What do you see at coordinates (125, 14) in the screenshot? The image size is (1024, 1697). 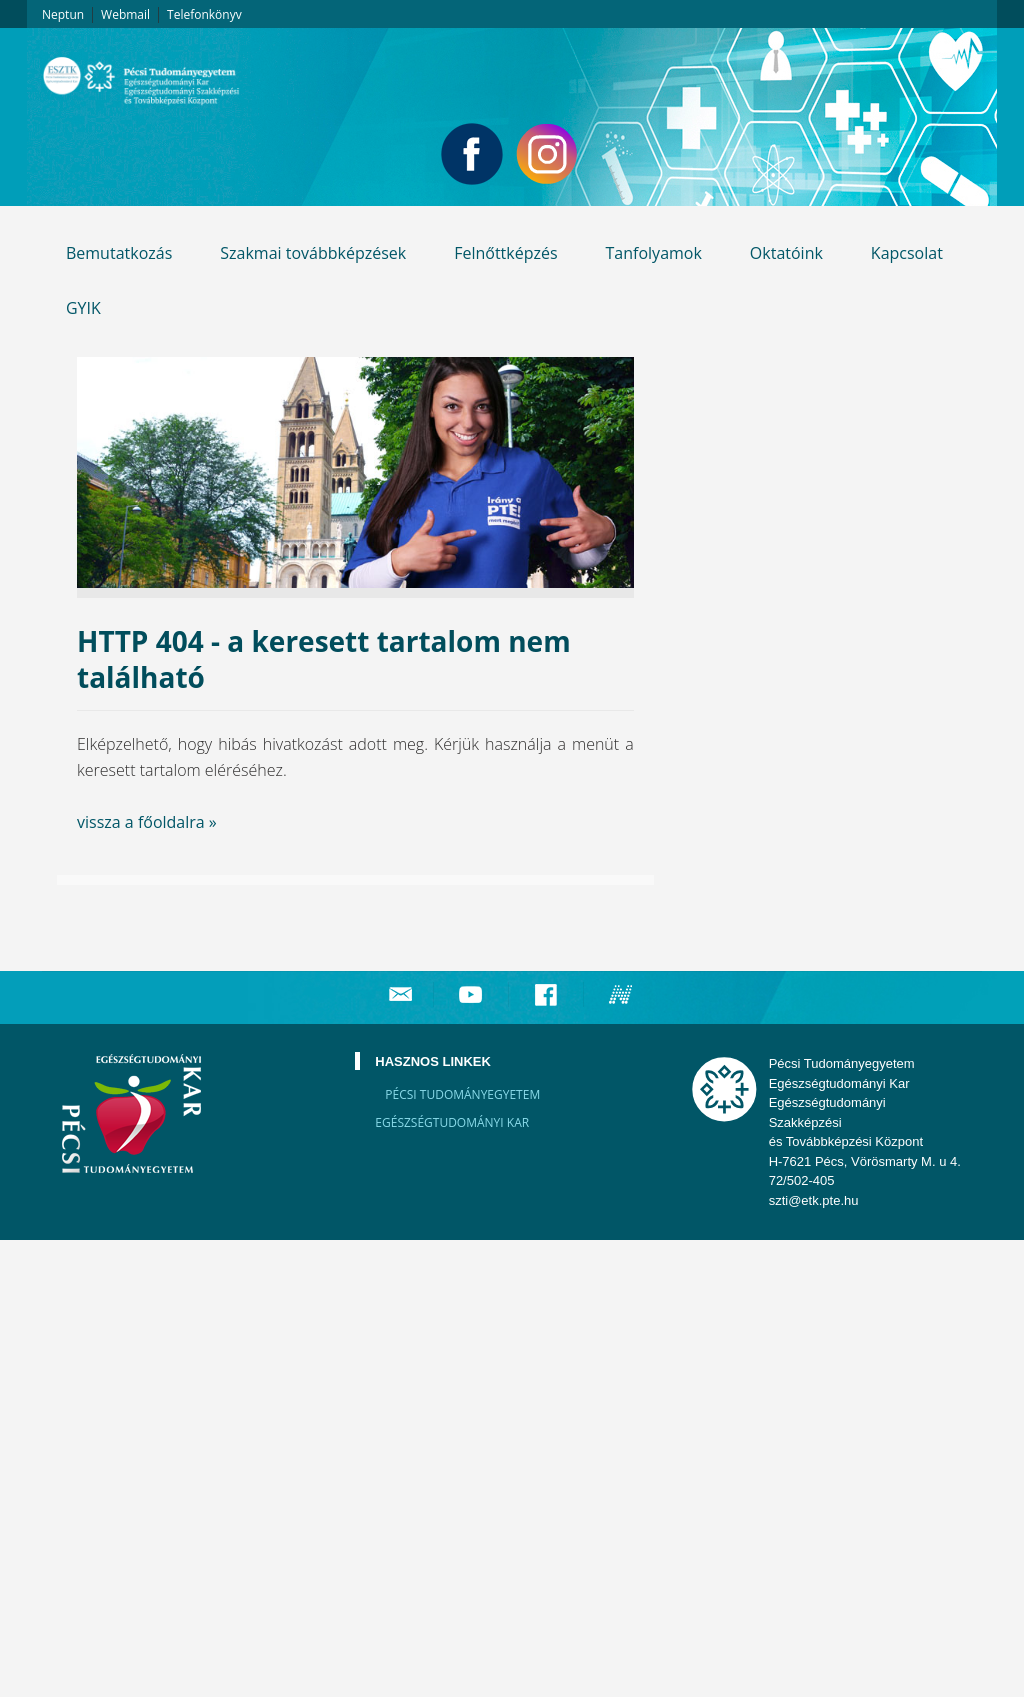 I see `Webmail` at bounding box center [125, 14].